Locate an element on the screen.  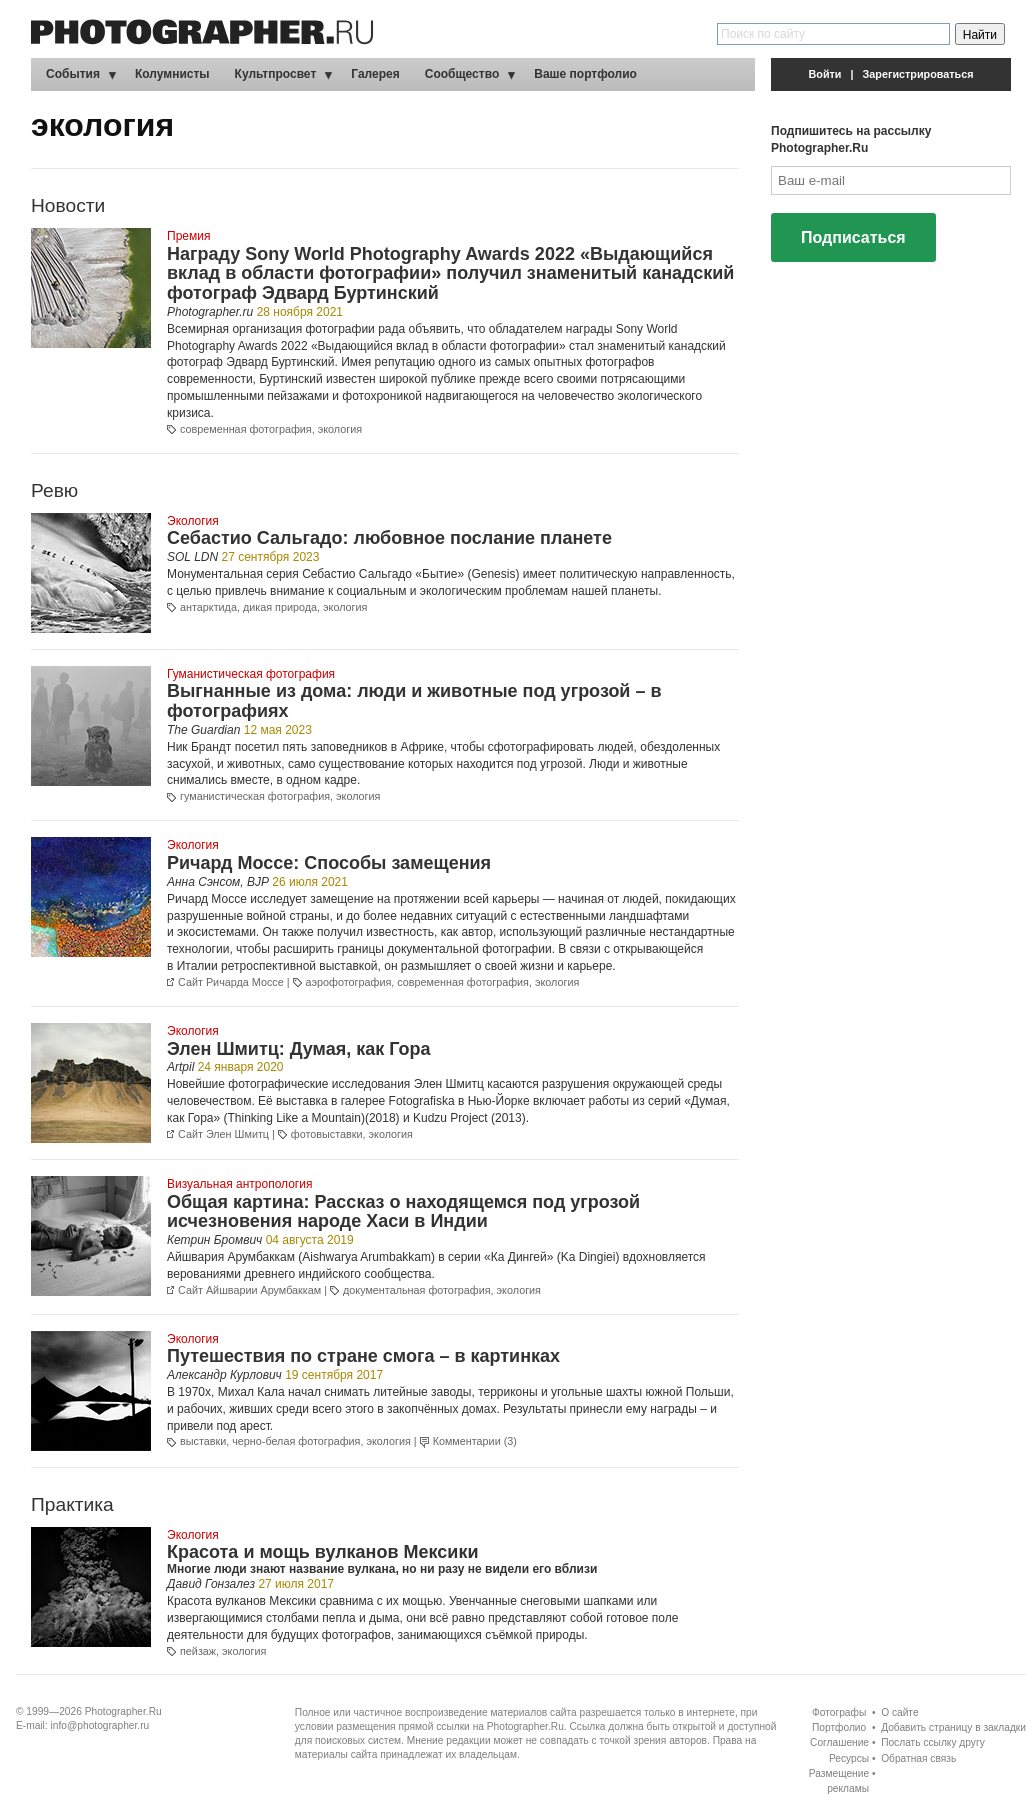
Обратная связь is located at coordinates (918, 1758).